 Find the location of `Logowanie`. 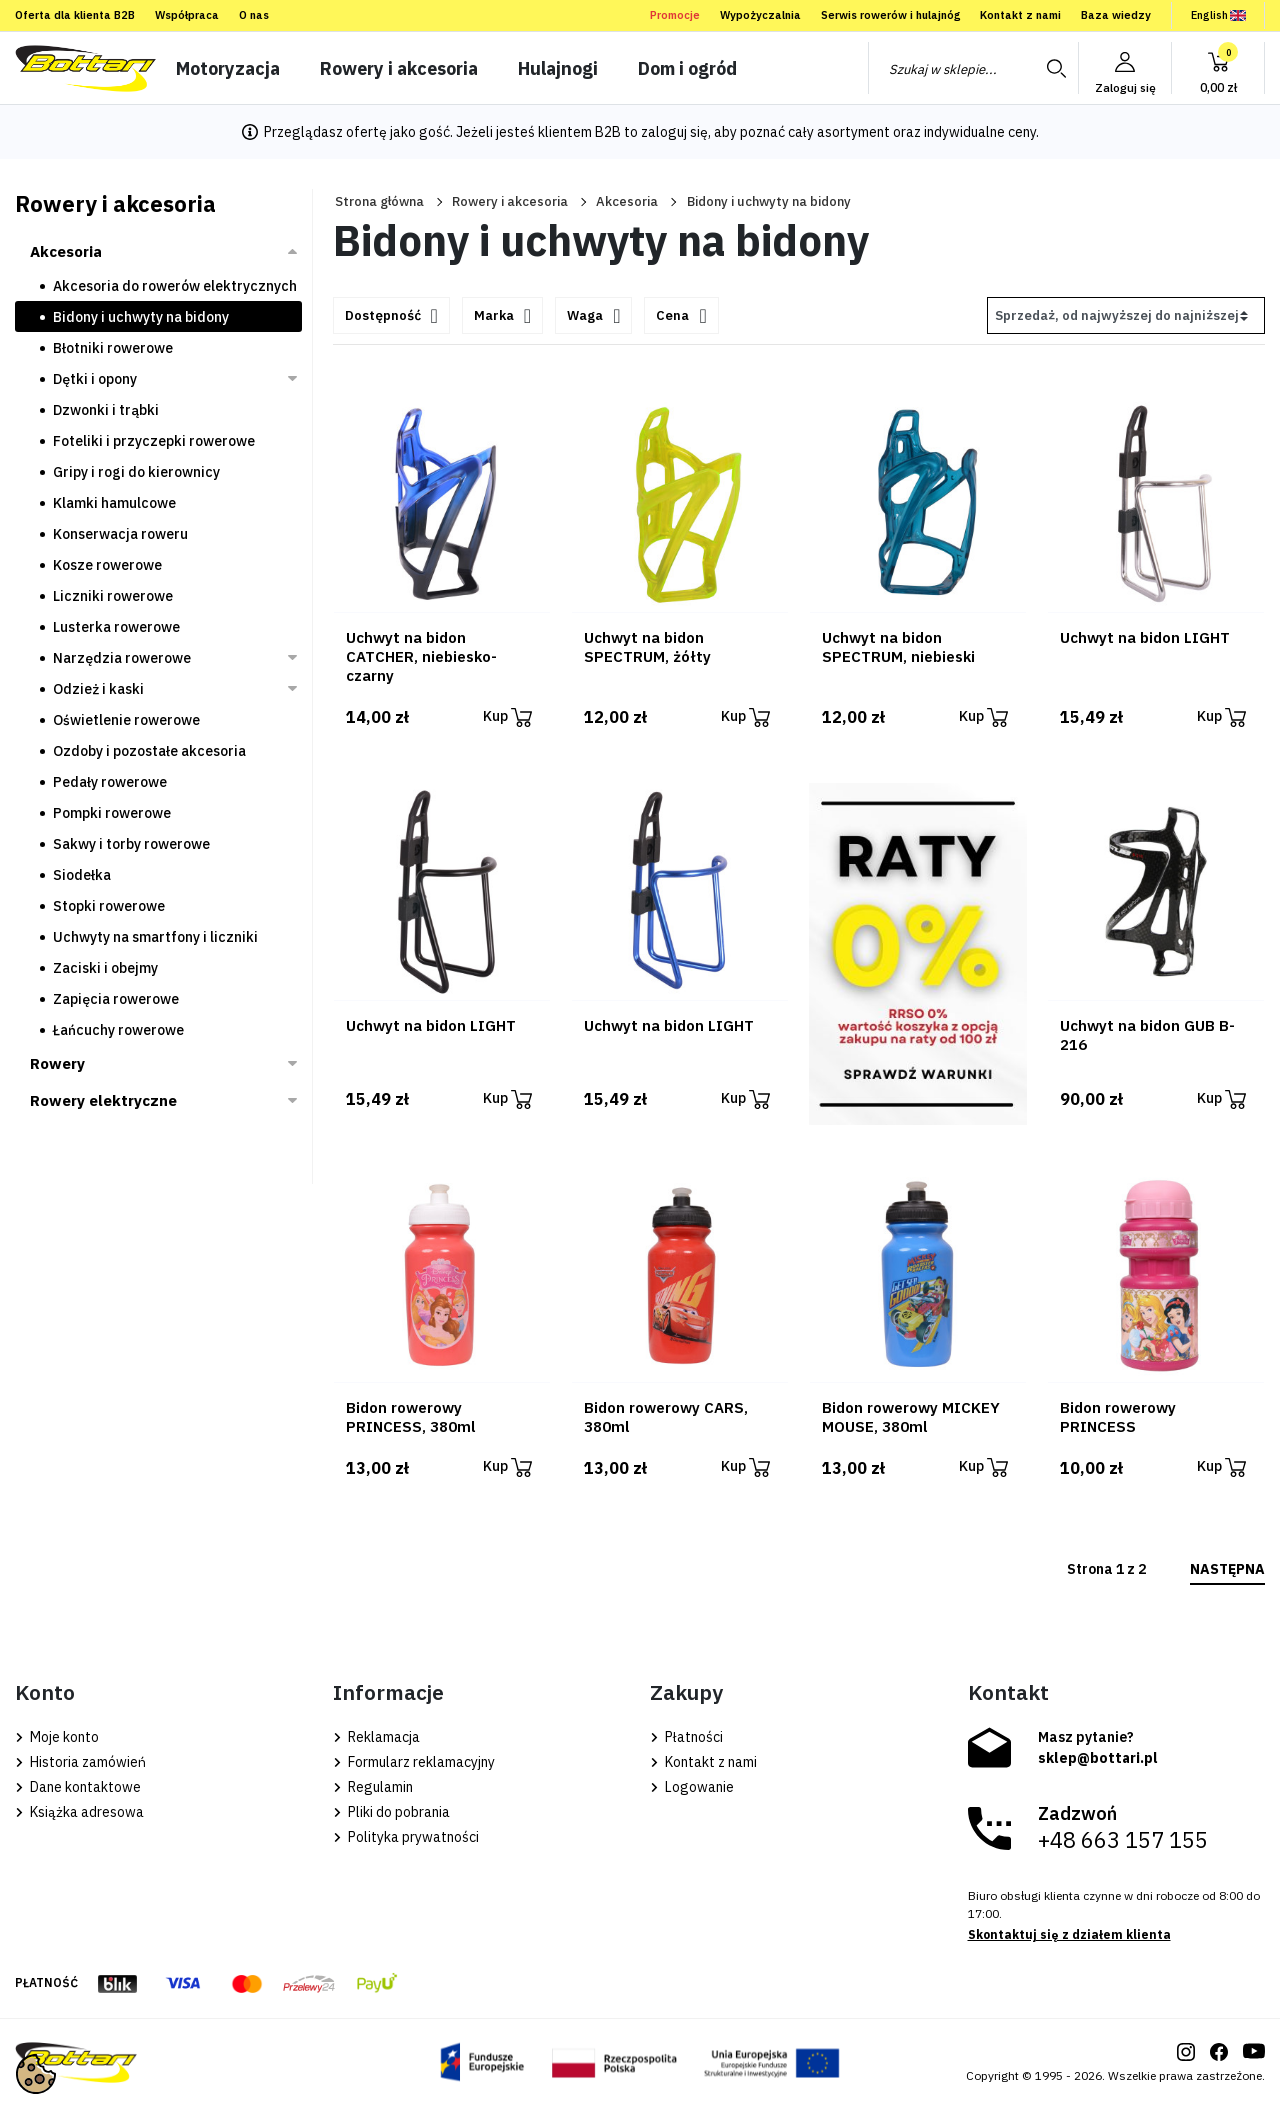

Logowanie is located at coordinates (692, 1787).